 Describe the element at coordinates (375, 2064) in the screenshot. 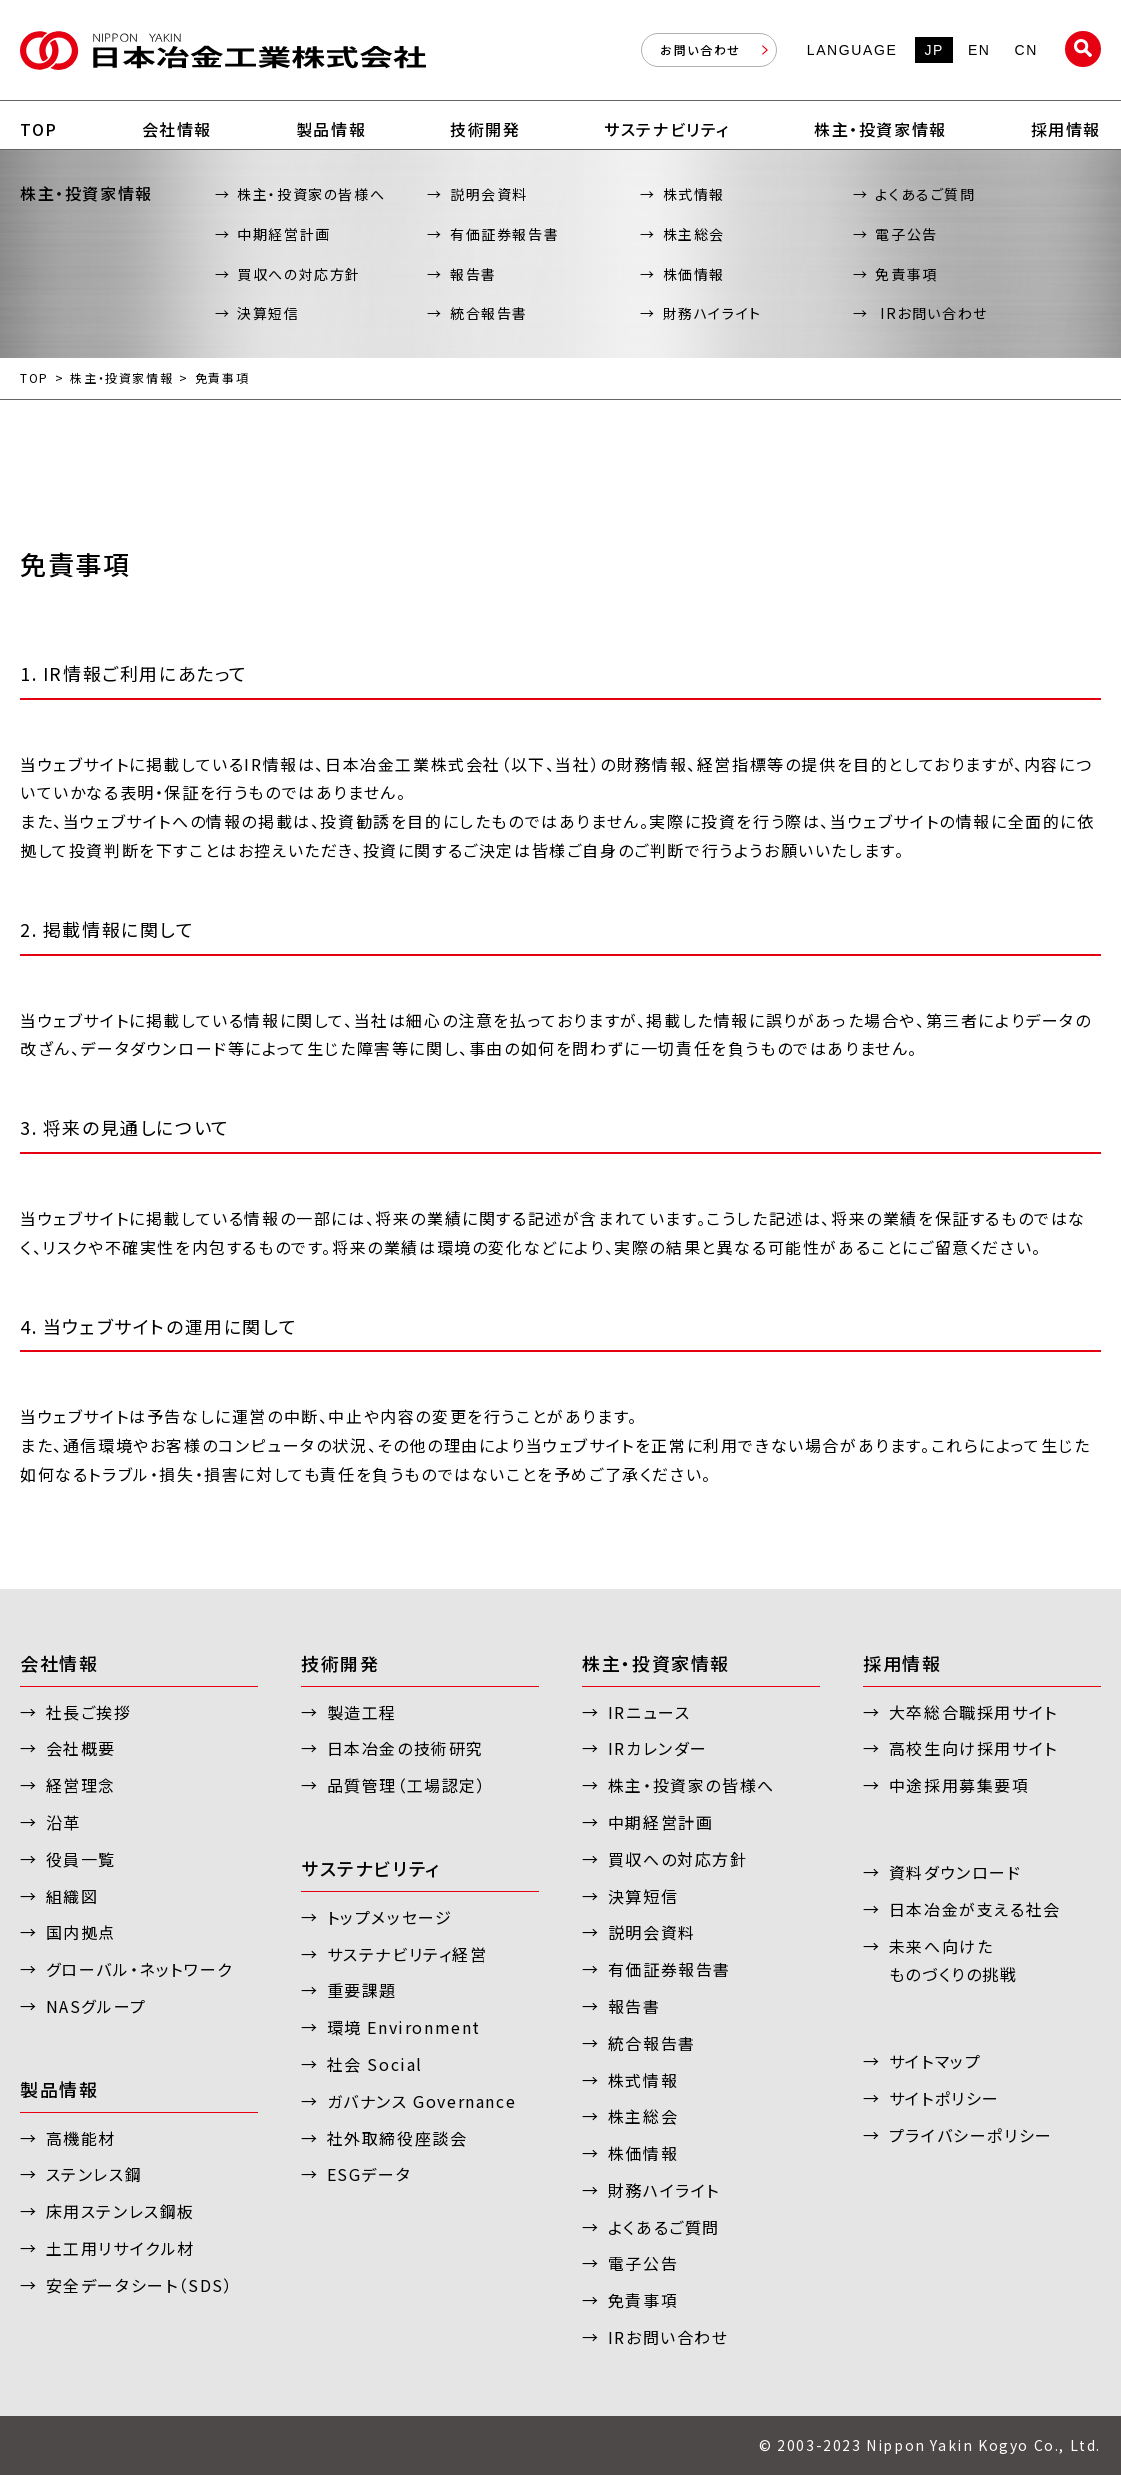

I see `社会 Social` at that location.